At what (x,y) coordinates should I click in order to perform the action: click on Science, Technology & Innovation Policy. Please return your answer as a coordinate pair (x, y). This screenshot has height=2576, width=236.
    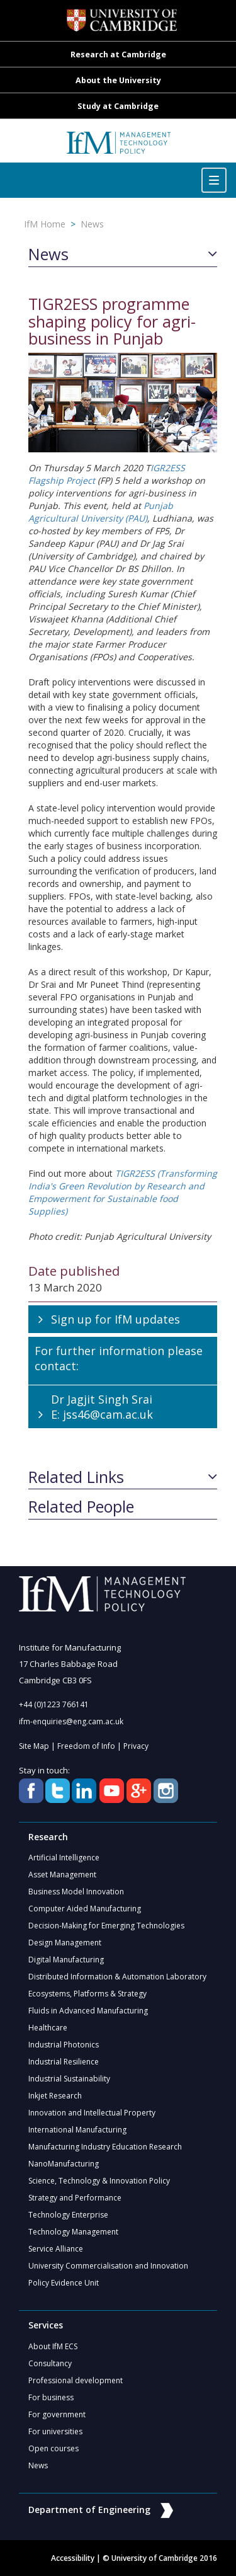
    Looking at the image, I should click on (99, 2180).